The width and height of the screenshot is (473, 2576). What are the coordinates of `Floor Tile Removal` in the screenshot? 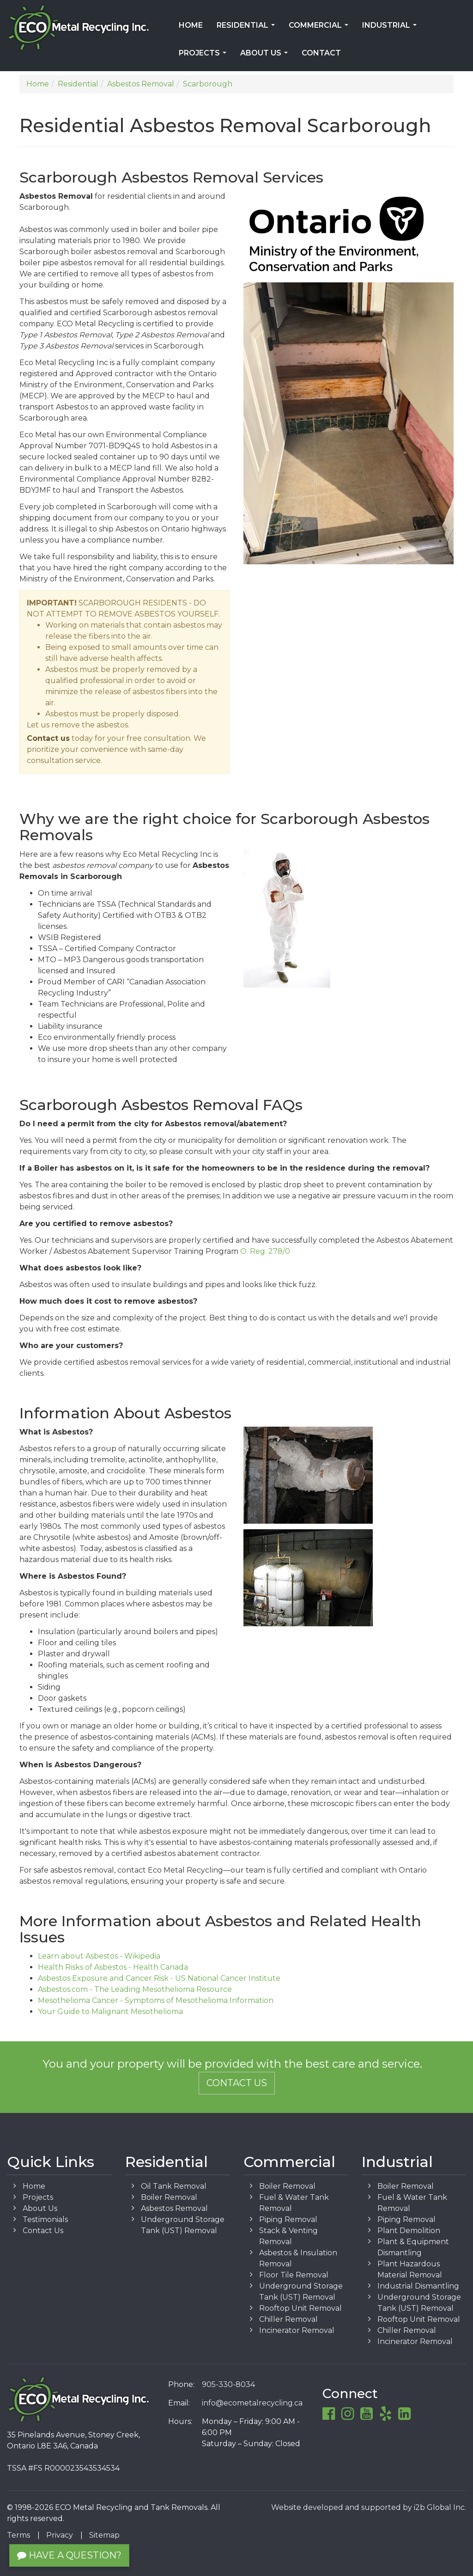 It's located at (293, 2275).